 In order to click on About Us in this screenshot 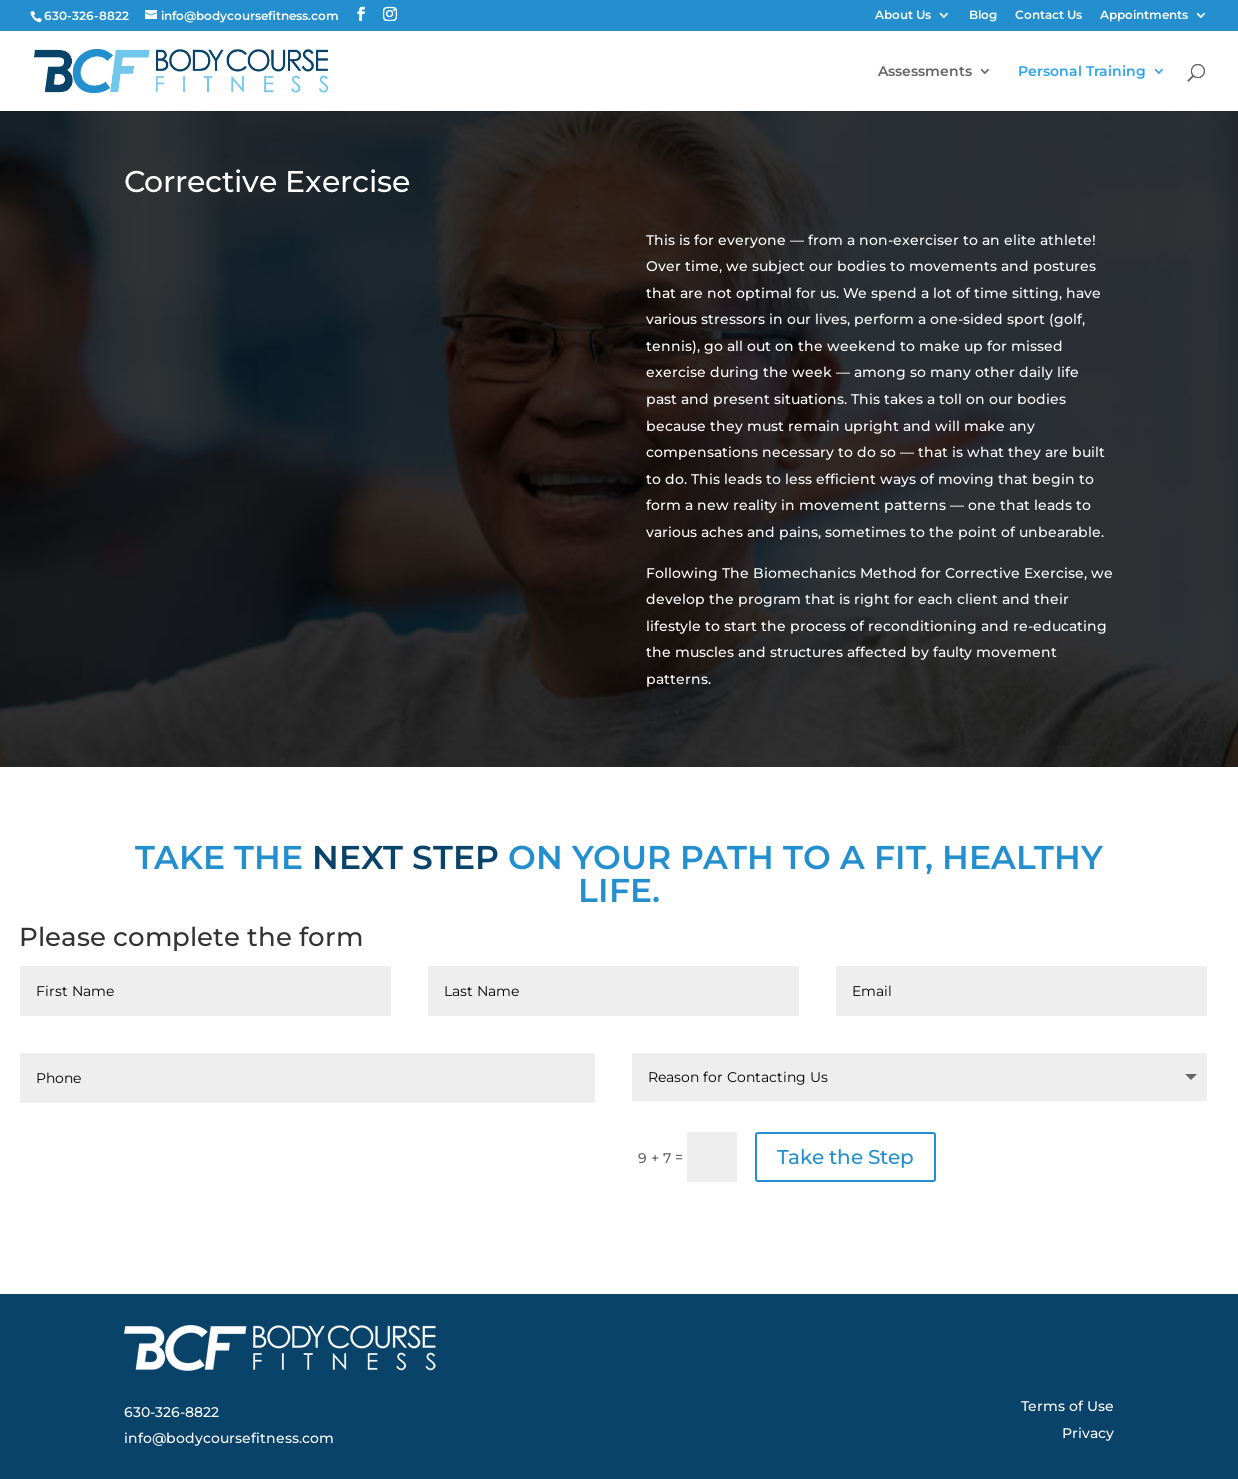, I will do `click(903, 15)`.